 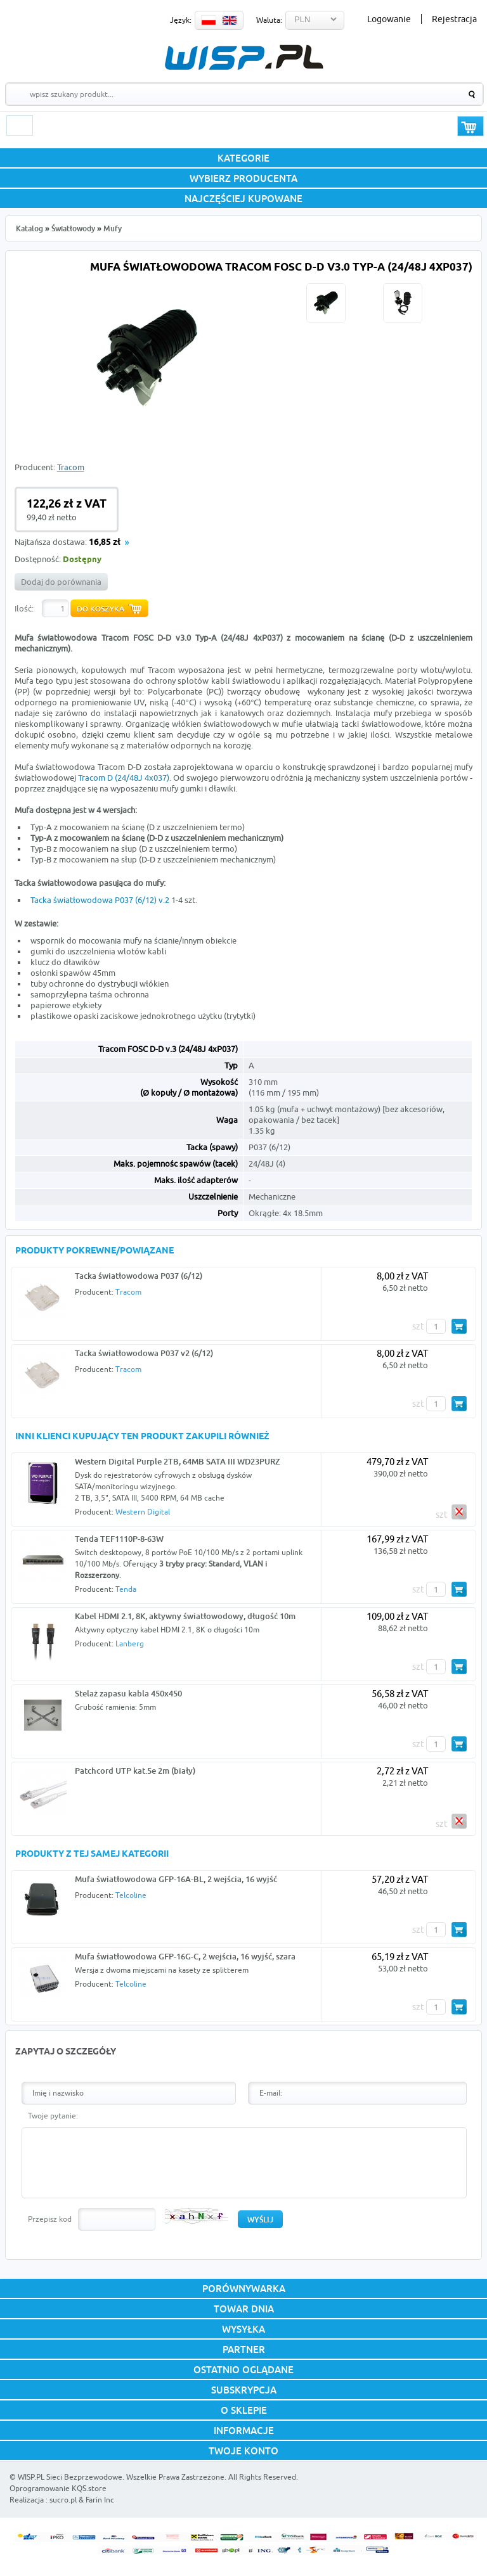 I want to click on Farin Inc, so click(x=100, y=2499).